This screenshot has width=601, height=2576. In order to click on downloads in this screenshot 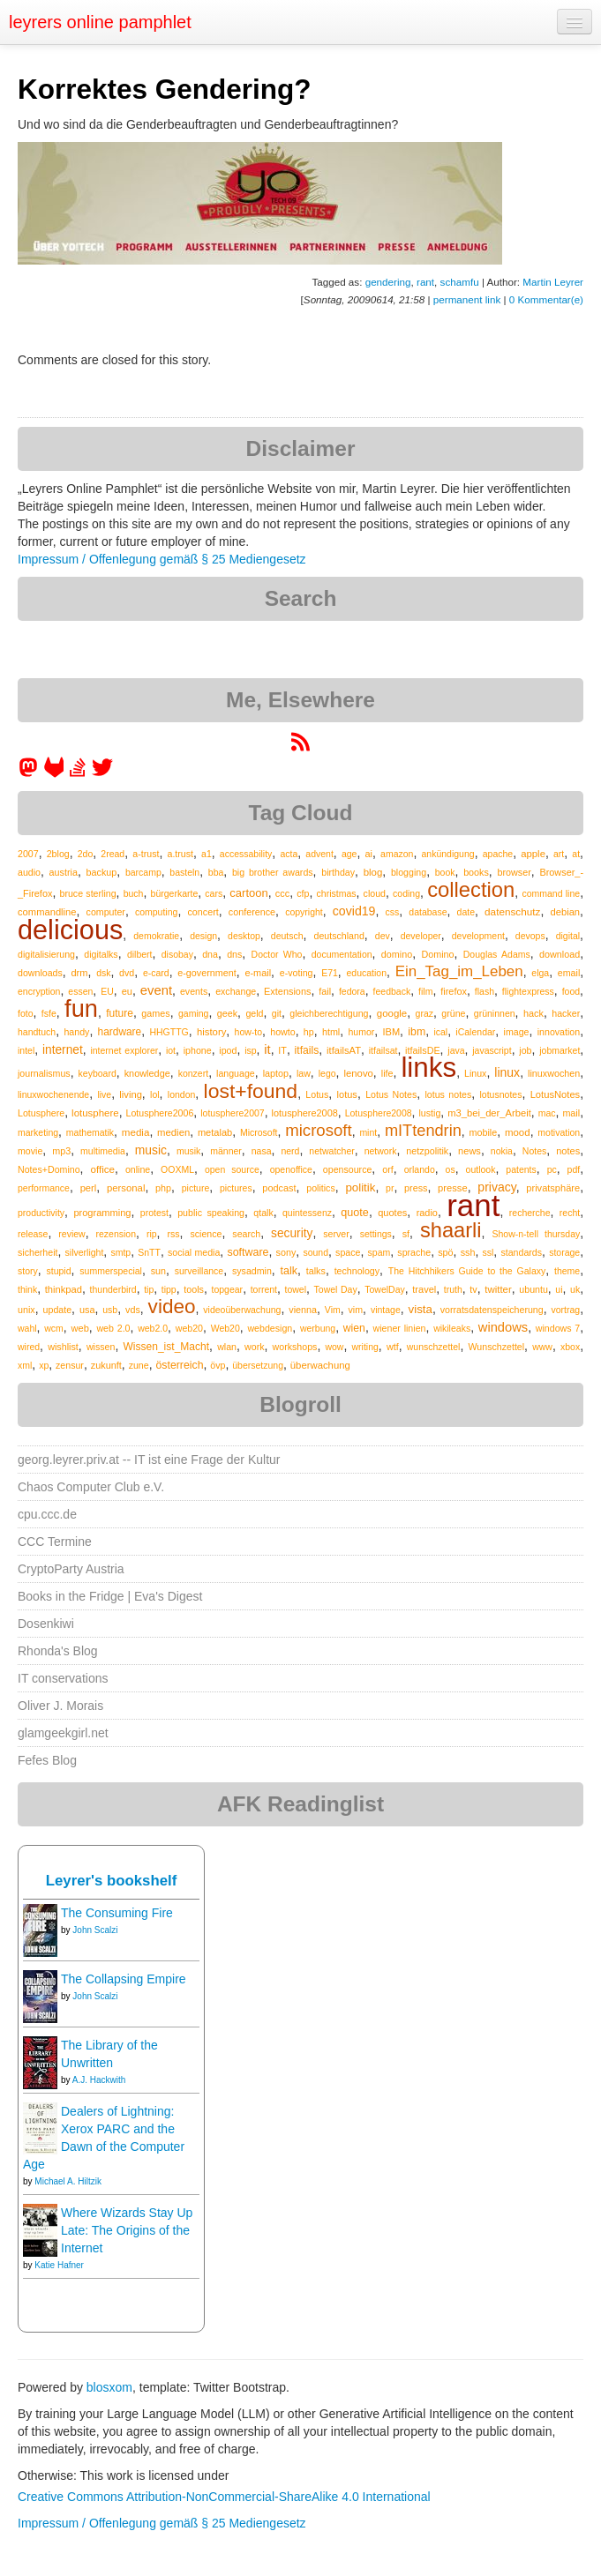, I will do `click(40, 972)`.